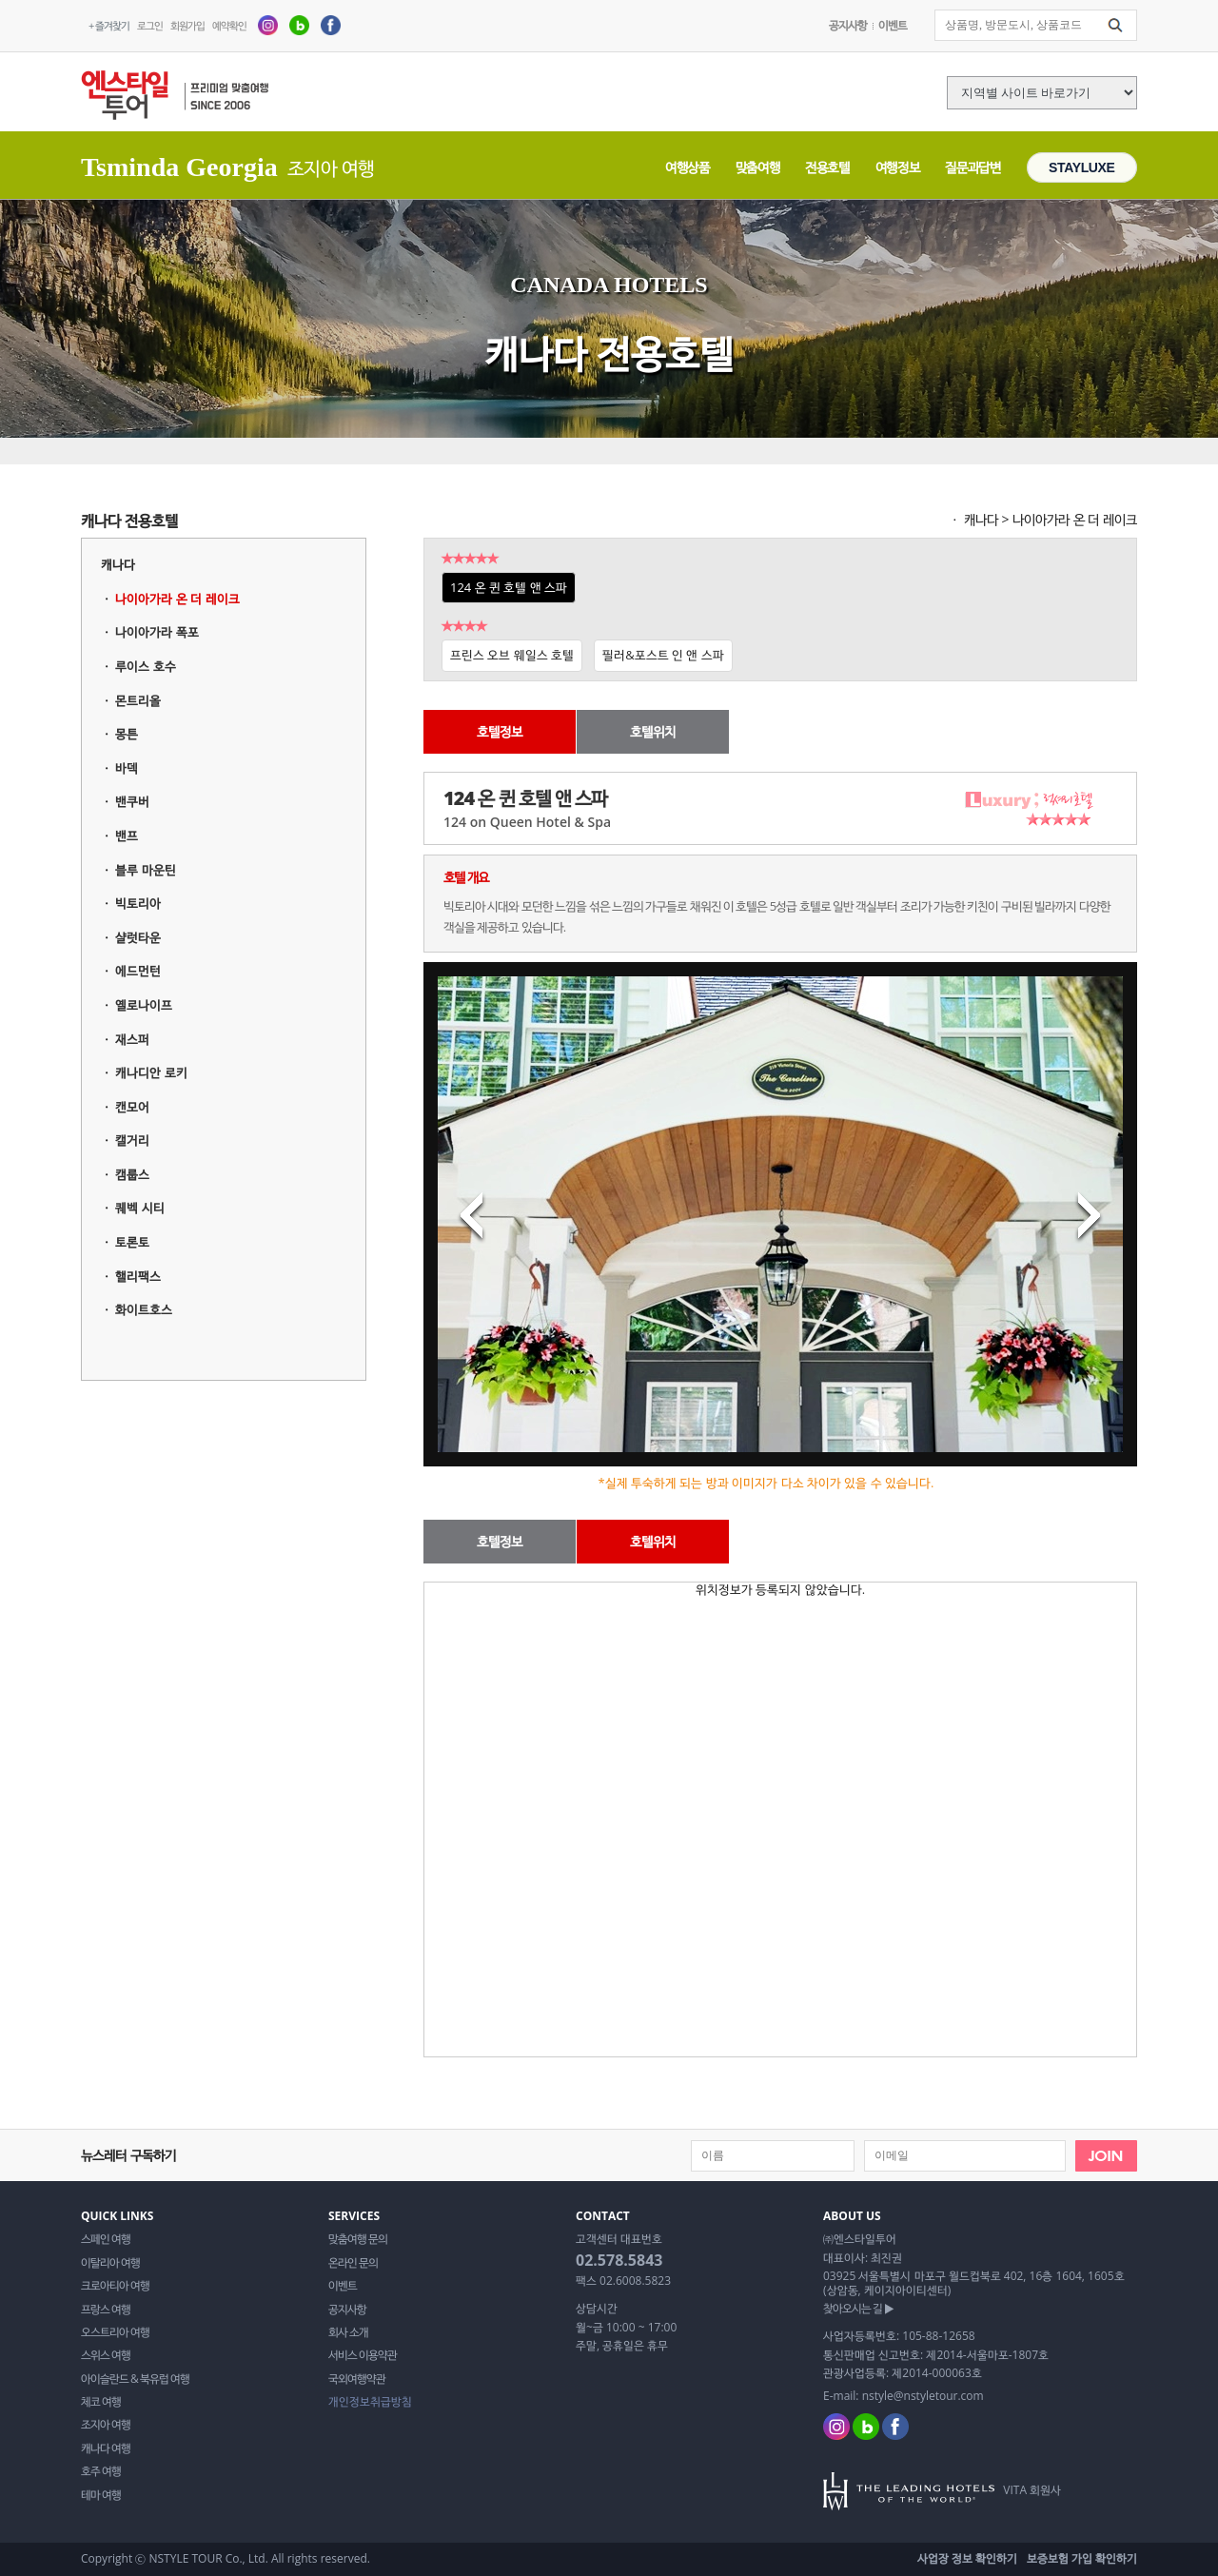 This screenshot has height=2576, width=1218. Describe the element at coordinates (138, 1276) in the screenshot. I see `핼리팩스` at that location.